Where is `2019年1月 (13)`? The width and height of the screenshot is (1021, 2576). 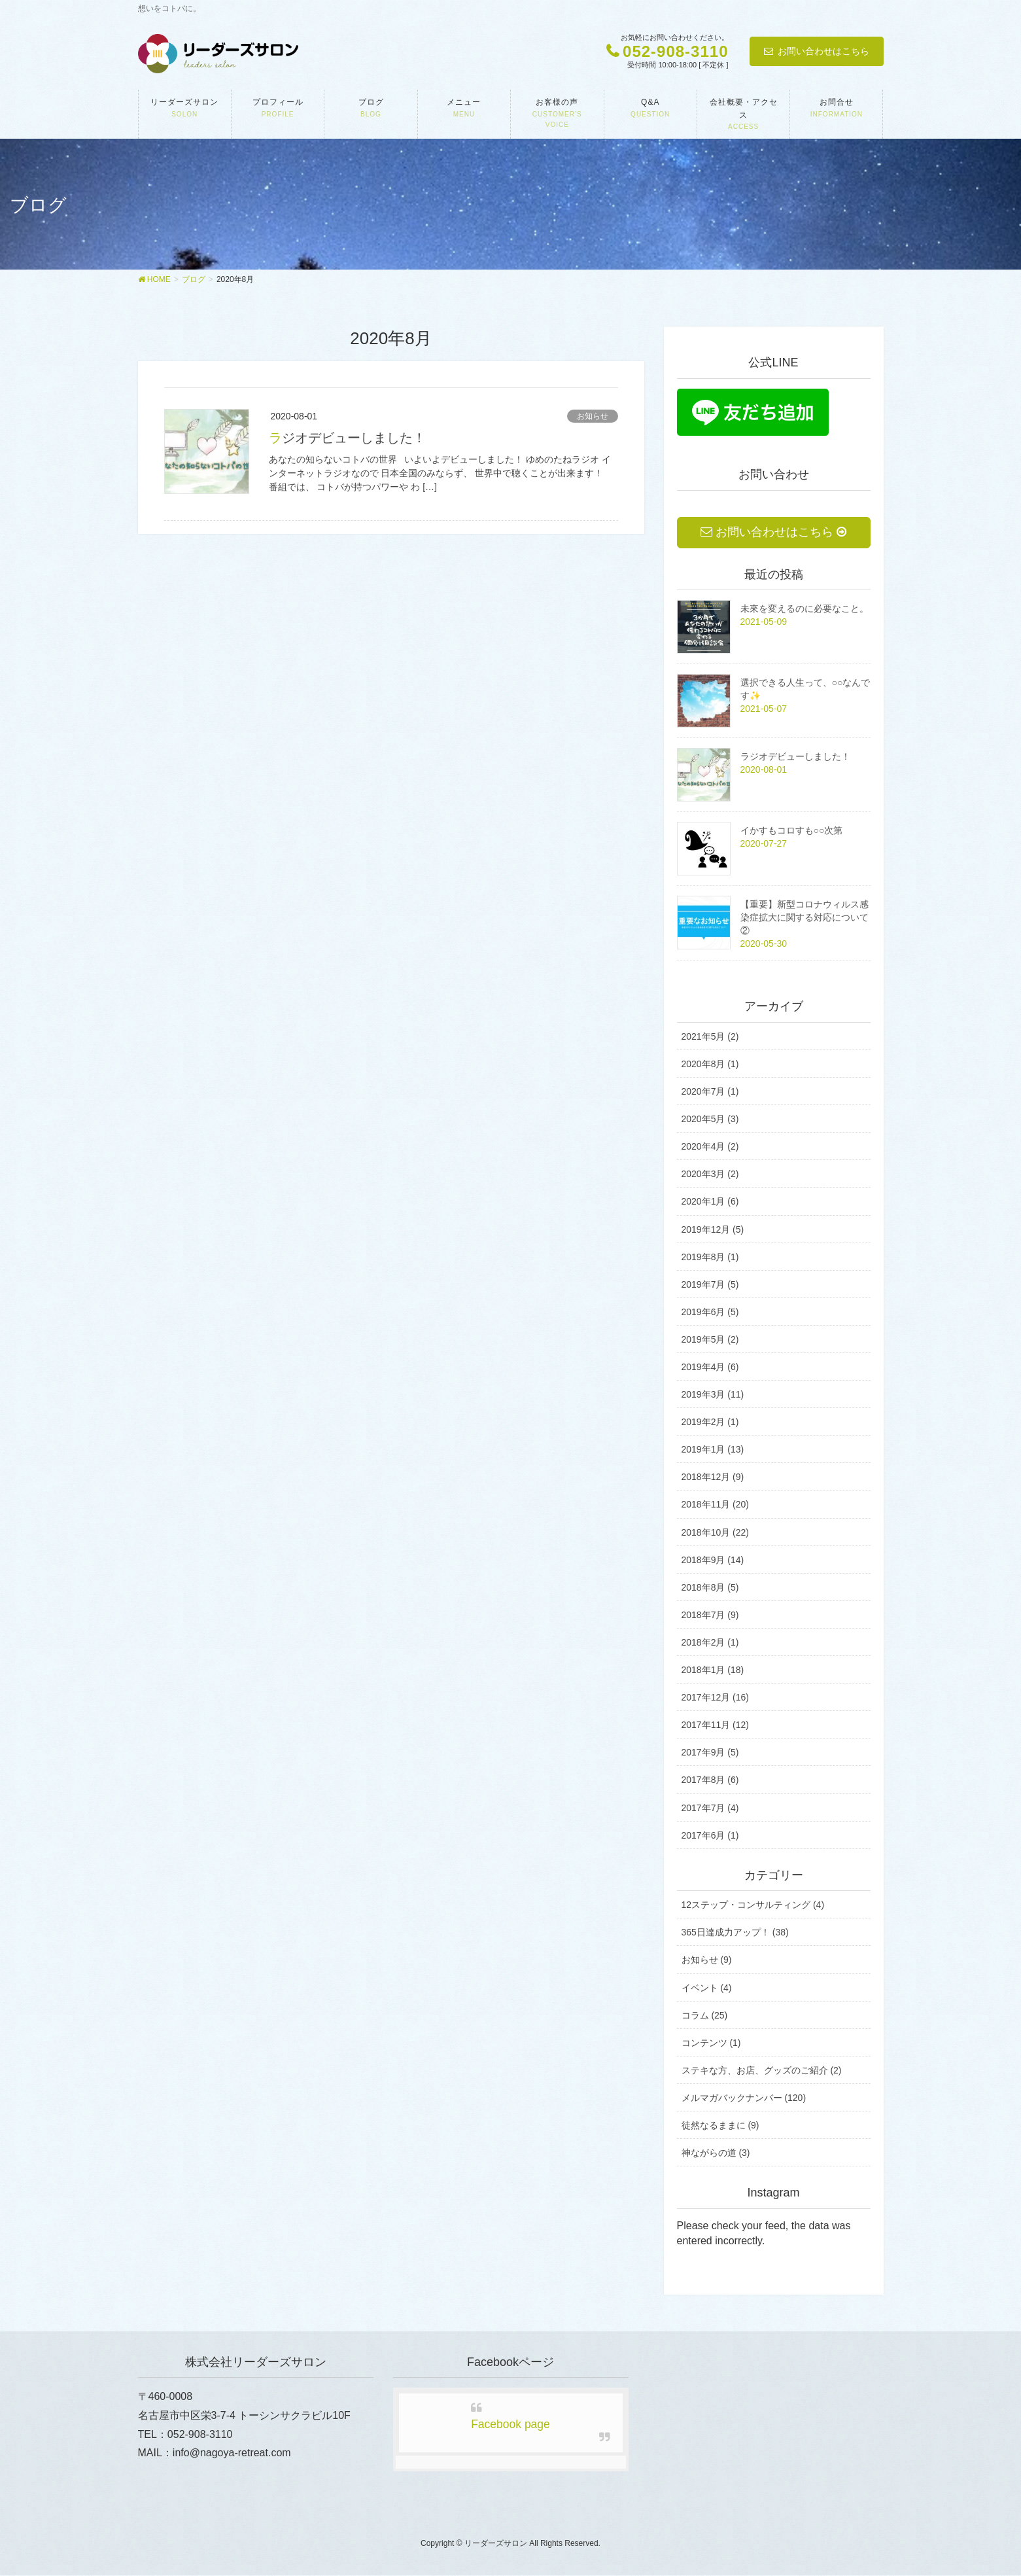 2019年1月 (13) is located at coordinates (713, 1450).